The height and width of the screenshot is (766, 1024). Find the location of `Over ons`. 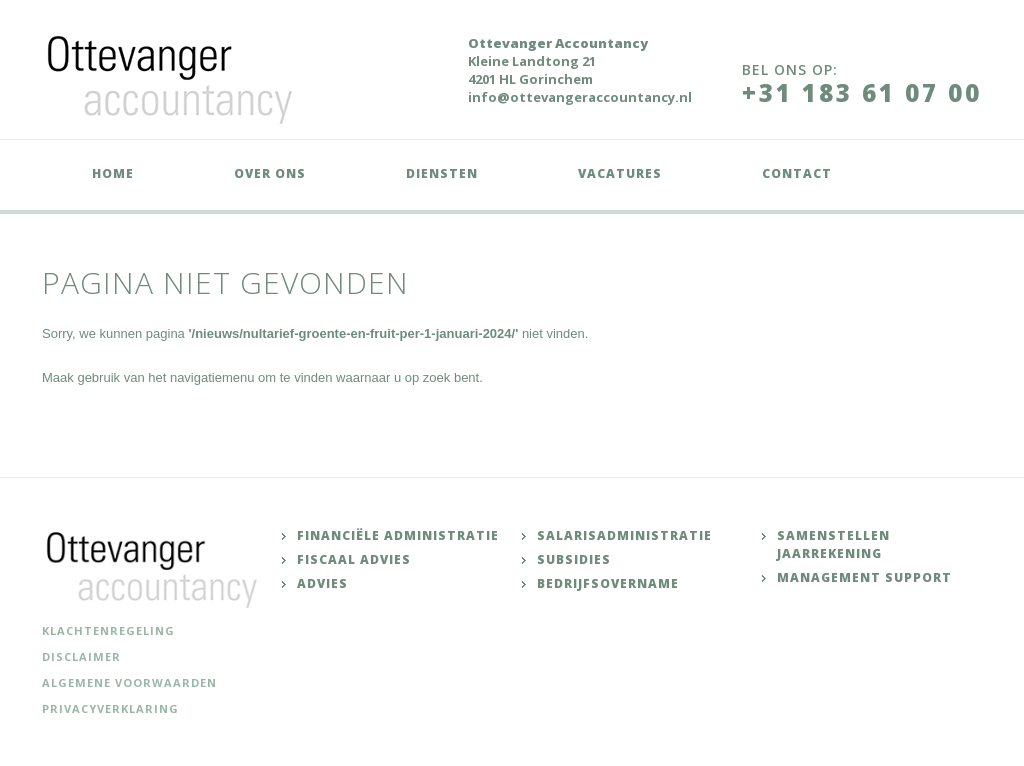

Over ons is located at coordinates (270, 173).